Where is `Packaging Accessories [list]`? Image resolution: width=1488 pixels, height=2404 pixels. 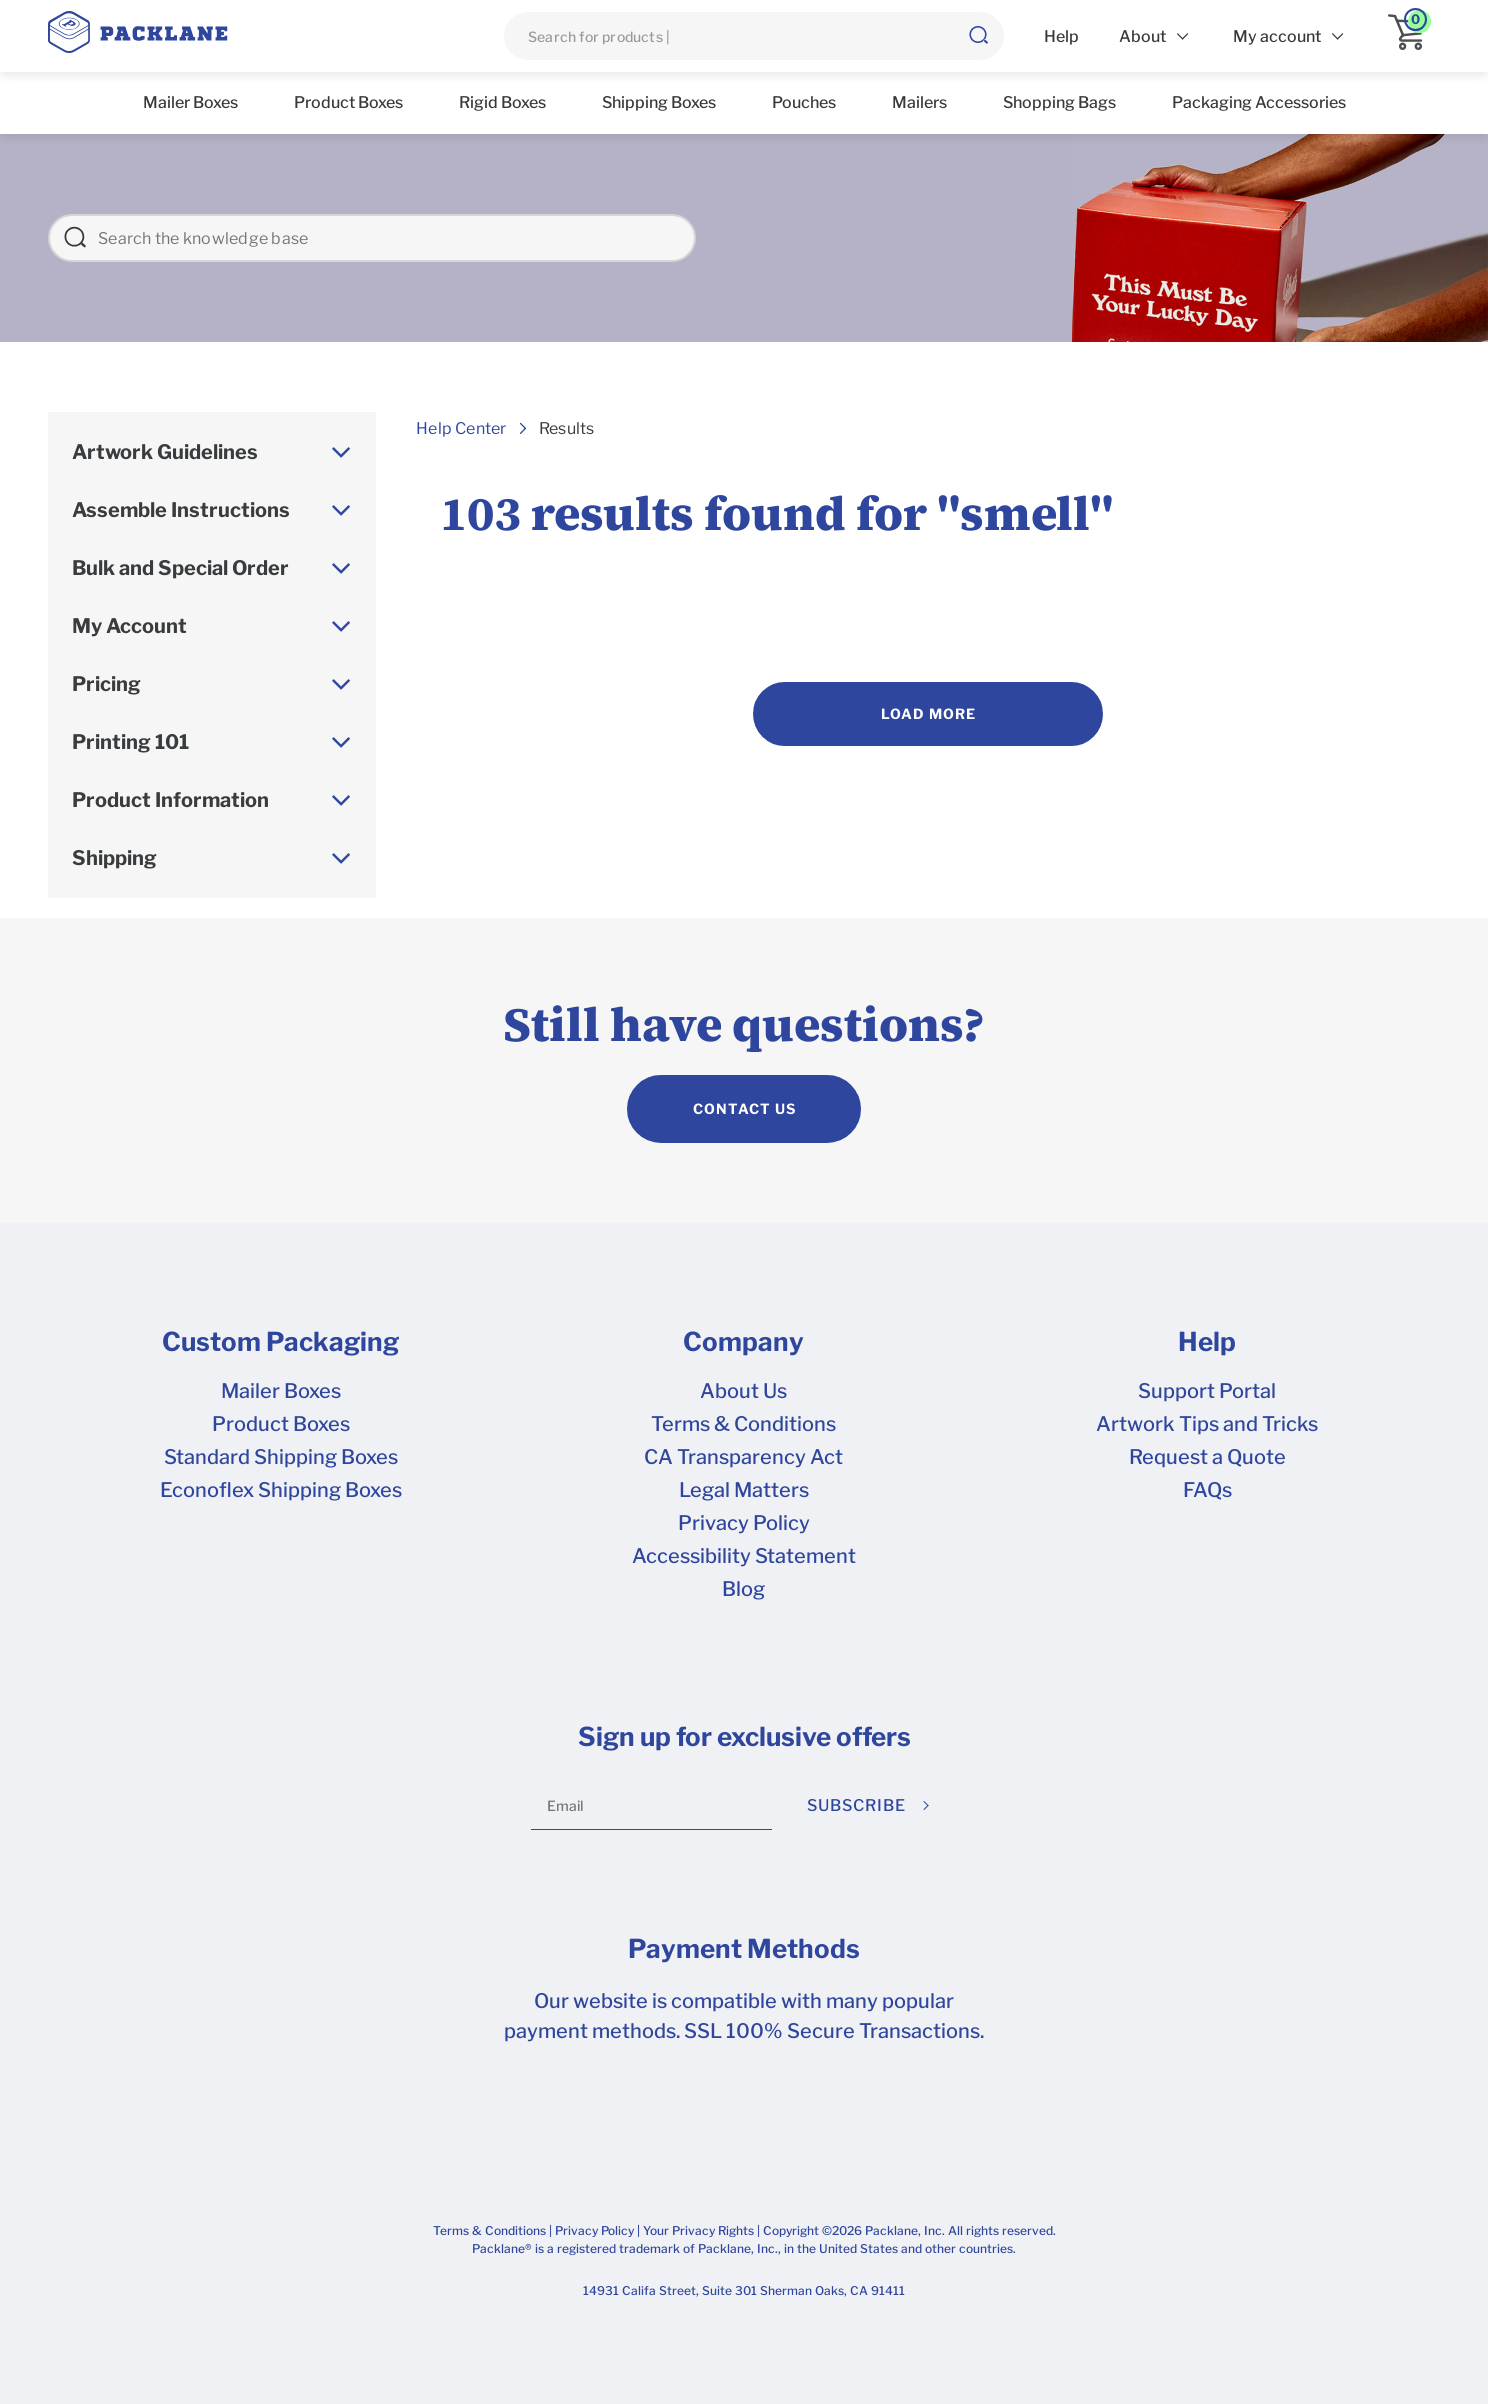 Packaging Accessories [list] is located at coordinates (1259, 102).